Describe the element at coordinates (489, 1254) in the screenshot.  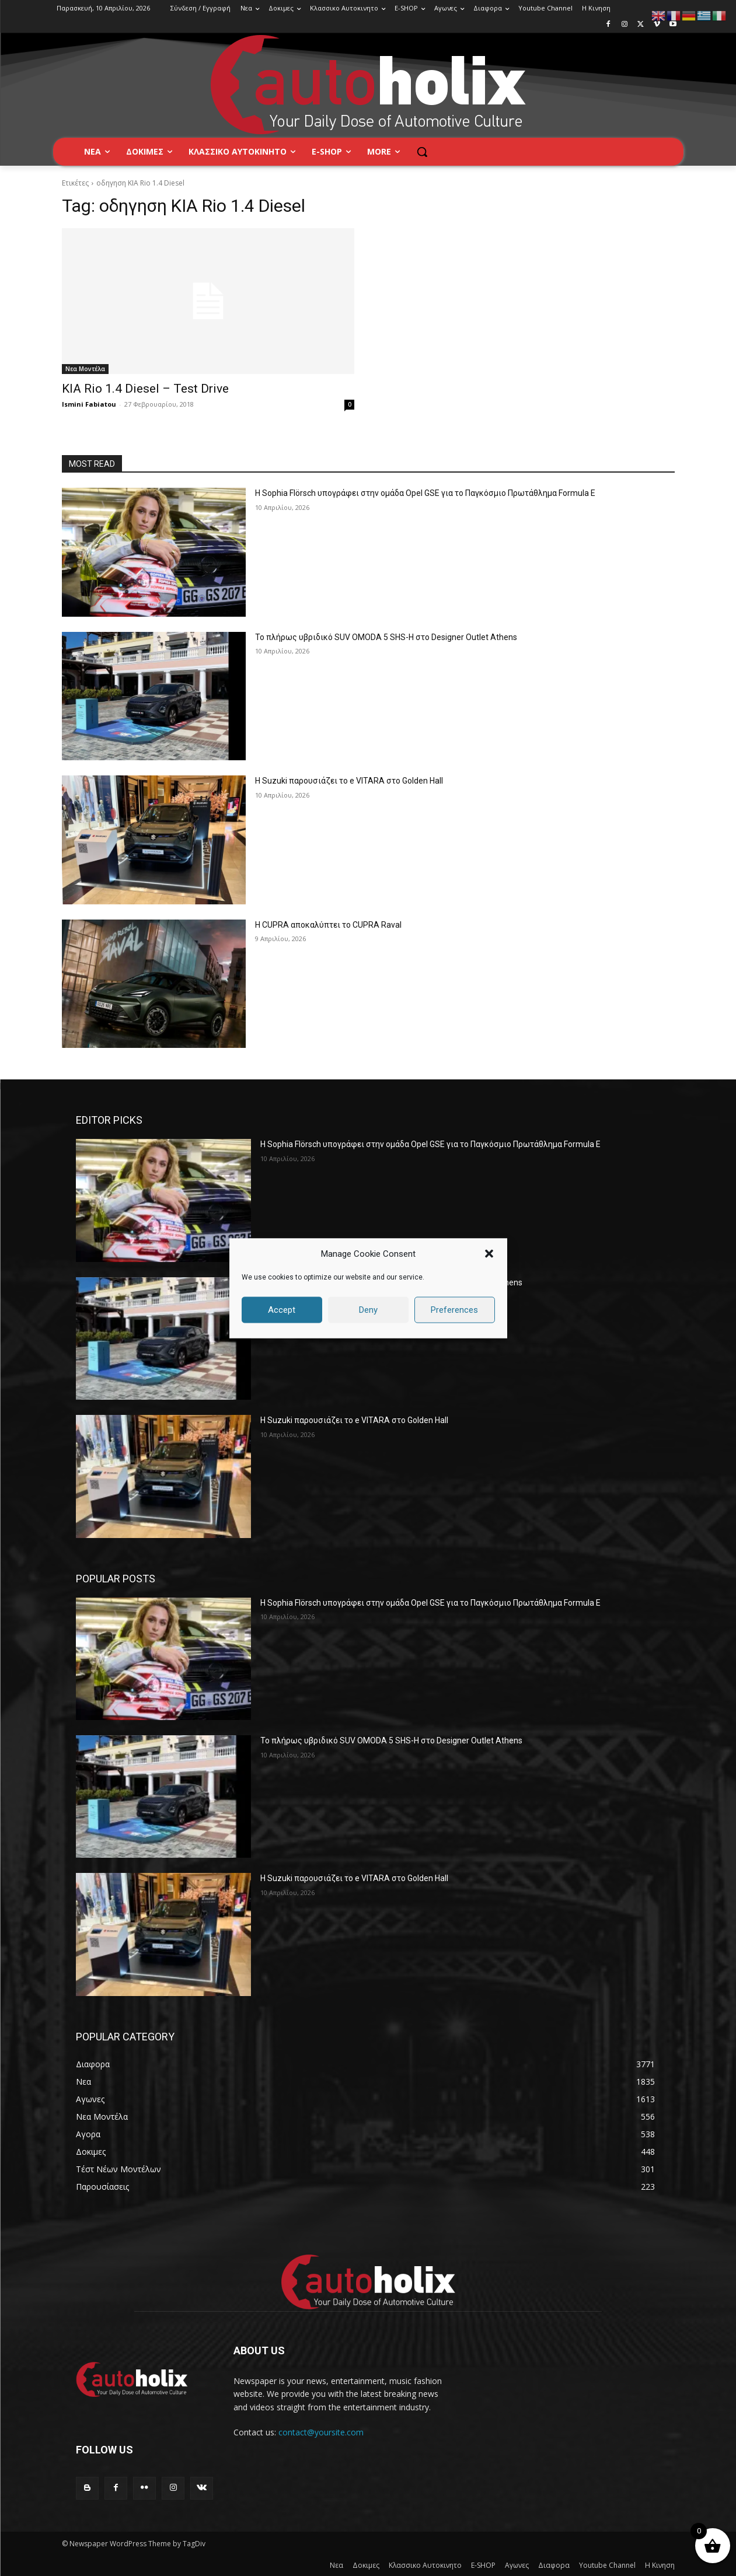
I see `[button]` at that location.